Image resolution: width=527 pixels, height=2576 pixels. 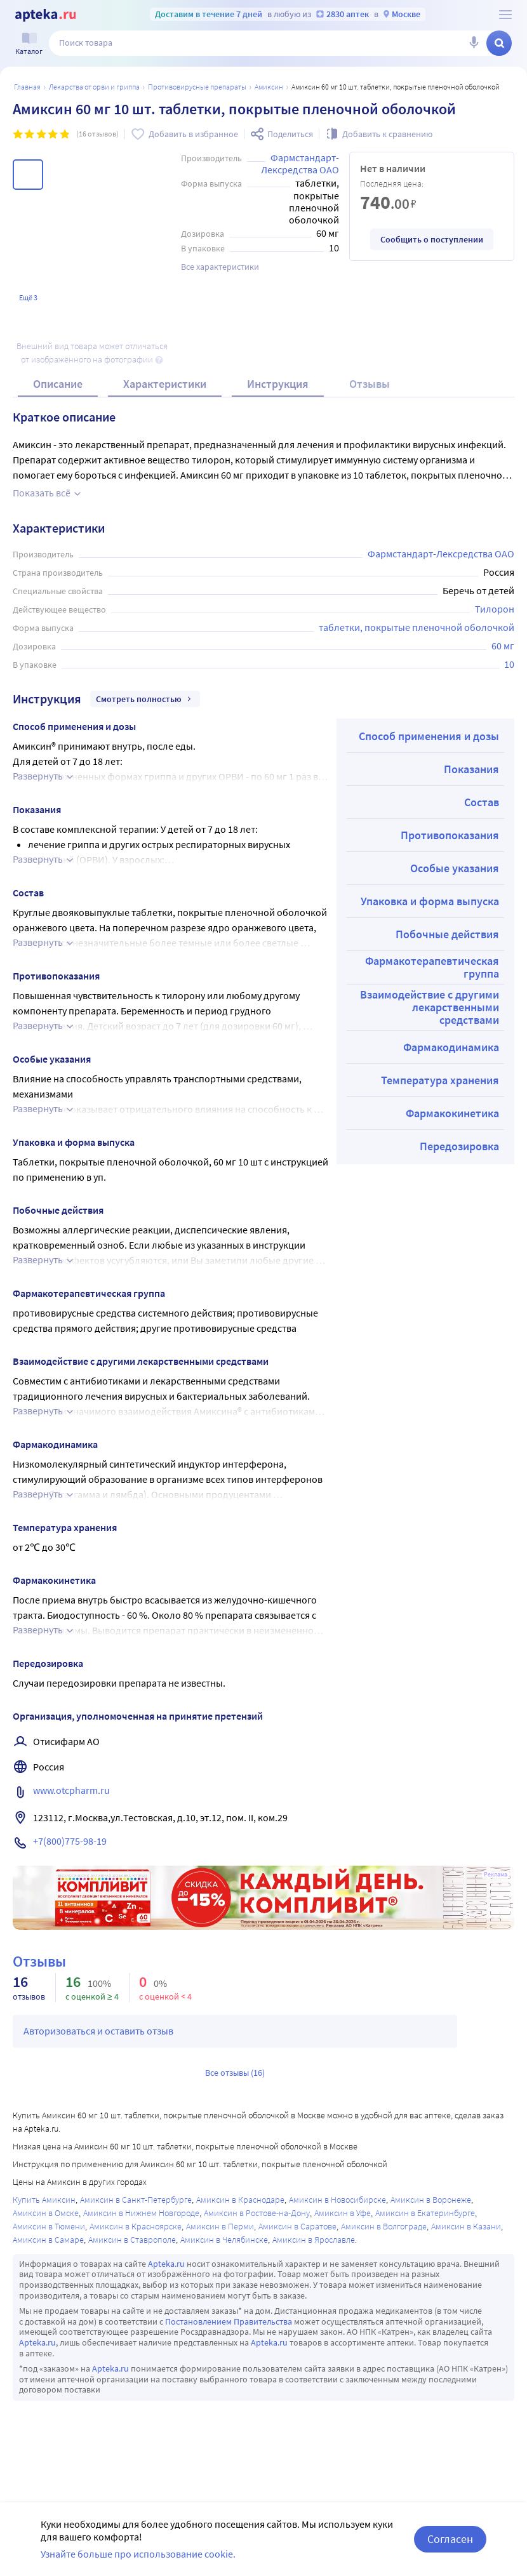 What do you see at coordinates (297, 2226) in the screenshot?
I see `Амиксин в Саратове` at bounding box center [297, 2226].